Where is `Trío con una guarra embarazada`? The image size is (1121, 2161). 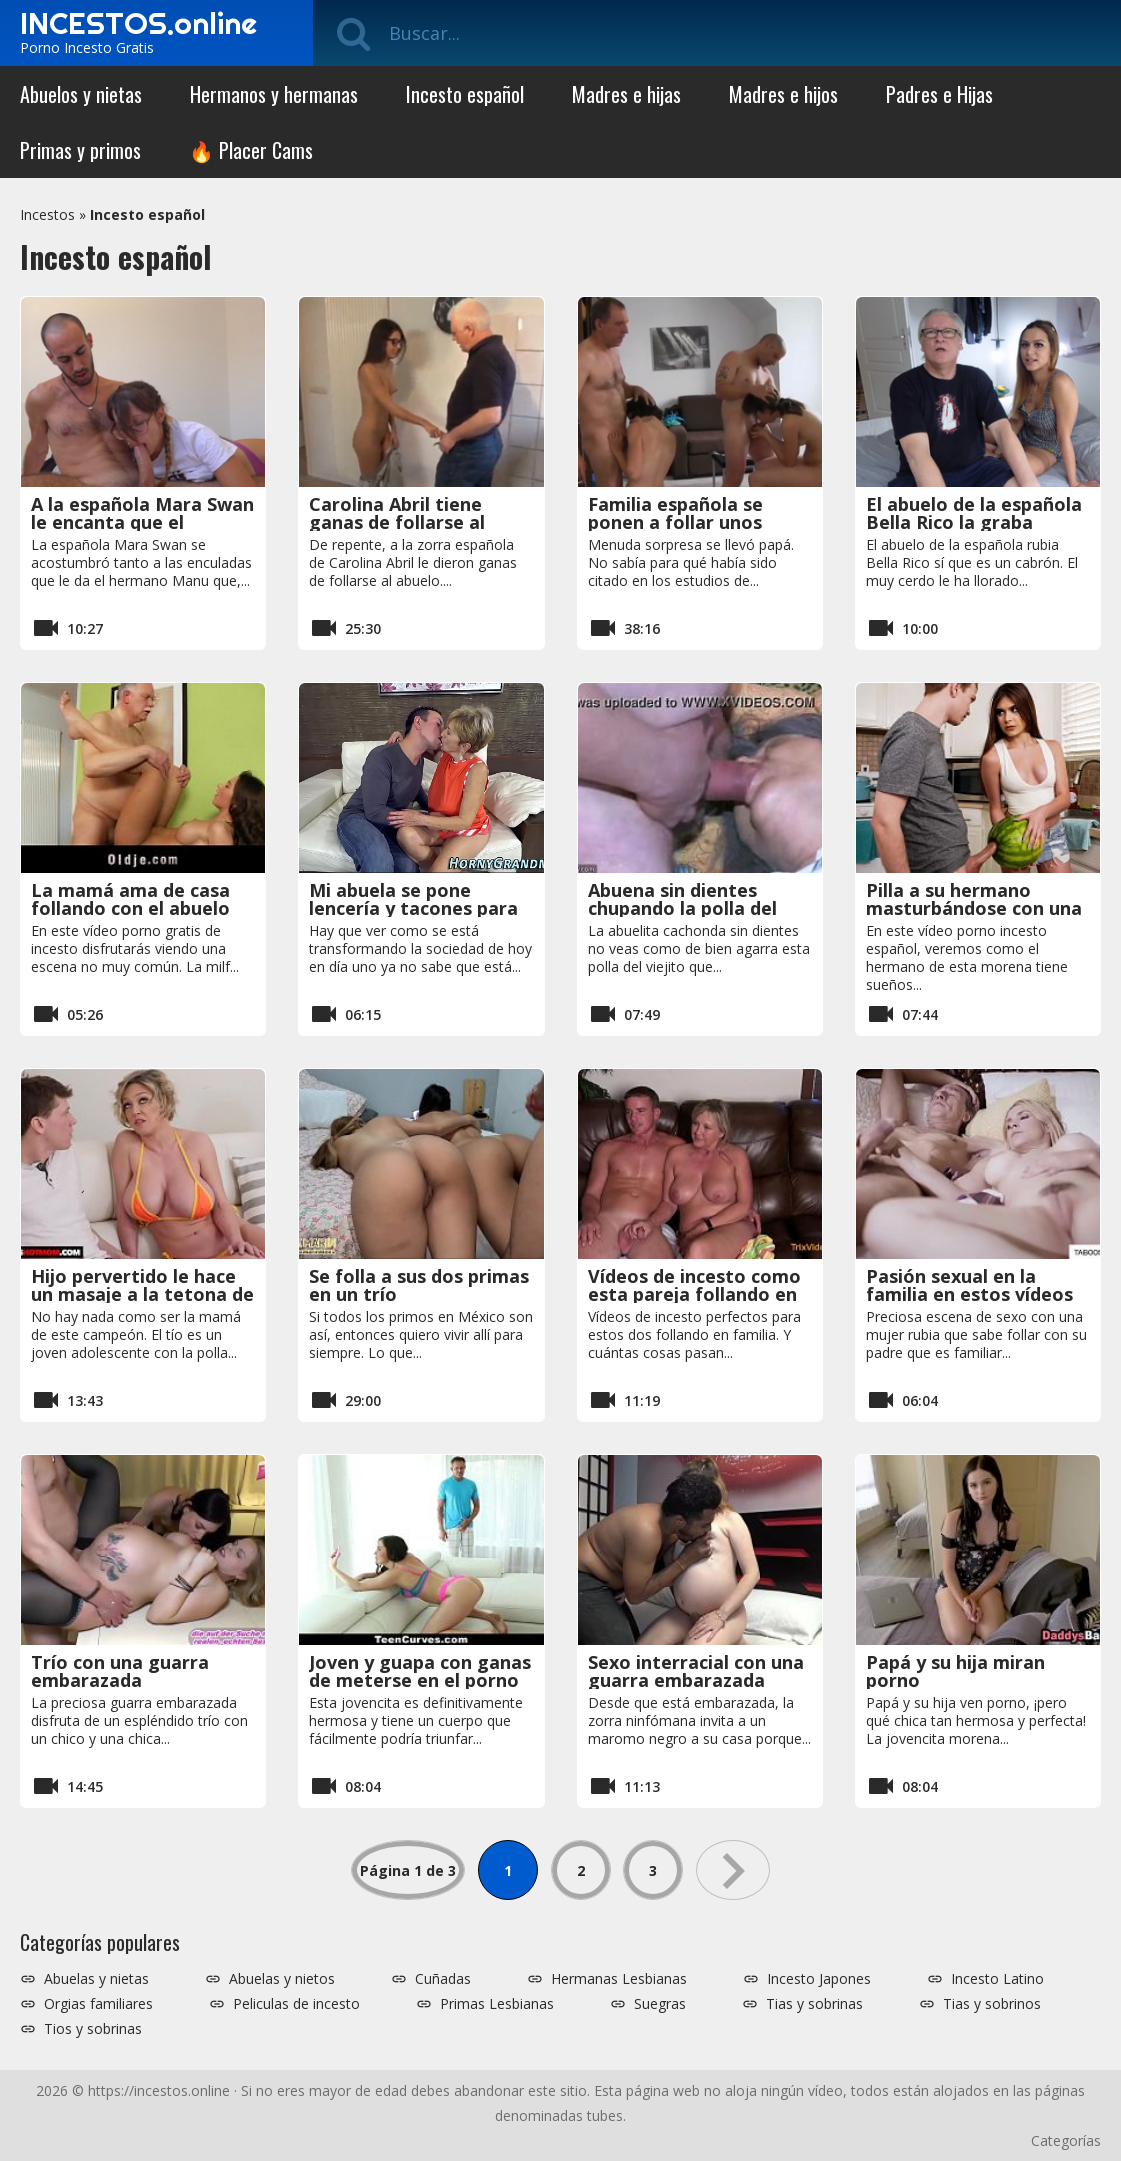 Trío con una guarra embarazada is located at coordinates (120, 1671).